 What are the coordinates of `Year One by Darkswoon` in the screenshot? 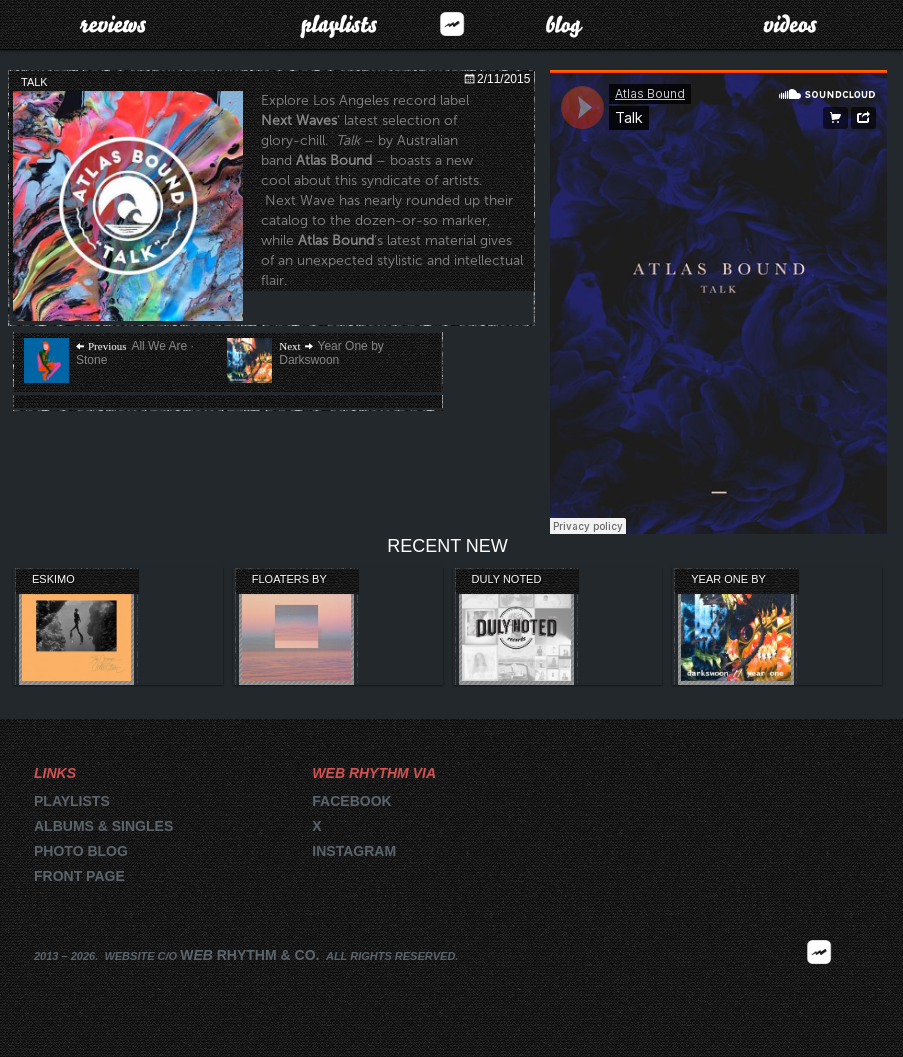 It's located at (728, 580).